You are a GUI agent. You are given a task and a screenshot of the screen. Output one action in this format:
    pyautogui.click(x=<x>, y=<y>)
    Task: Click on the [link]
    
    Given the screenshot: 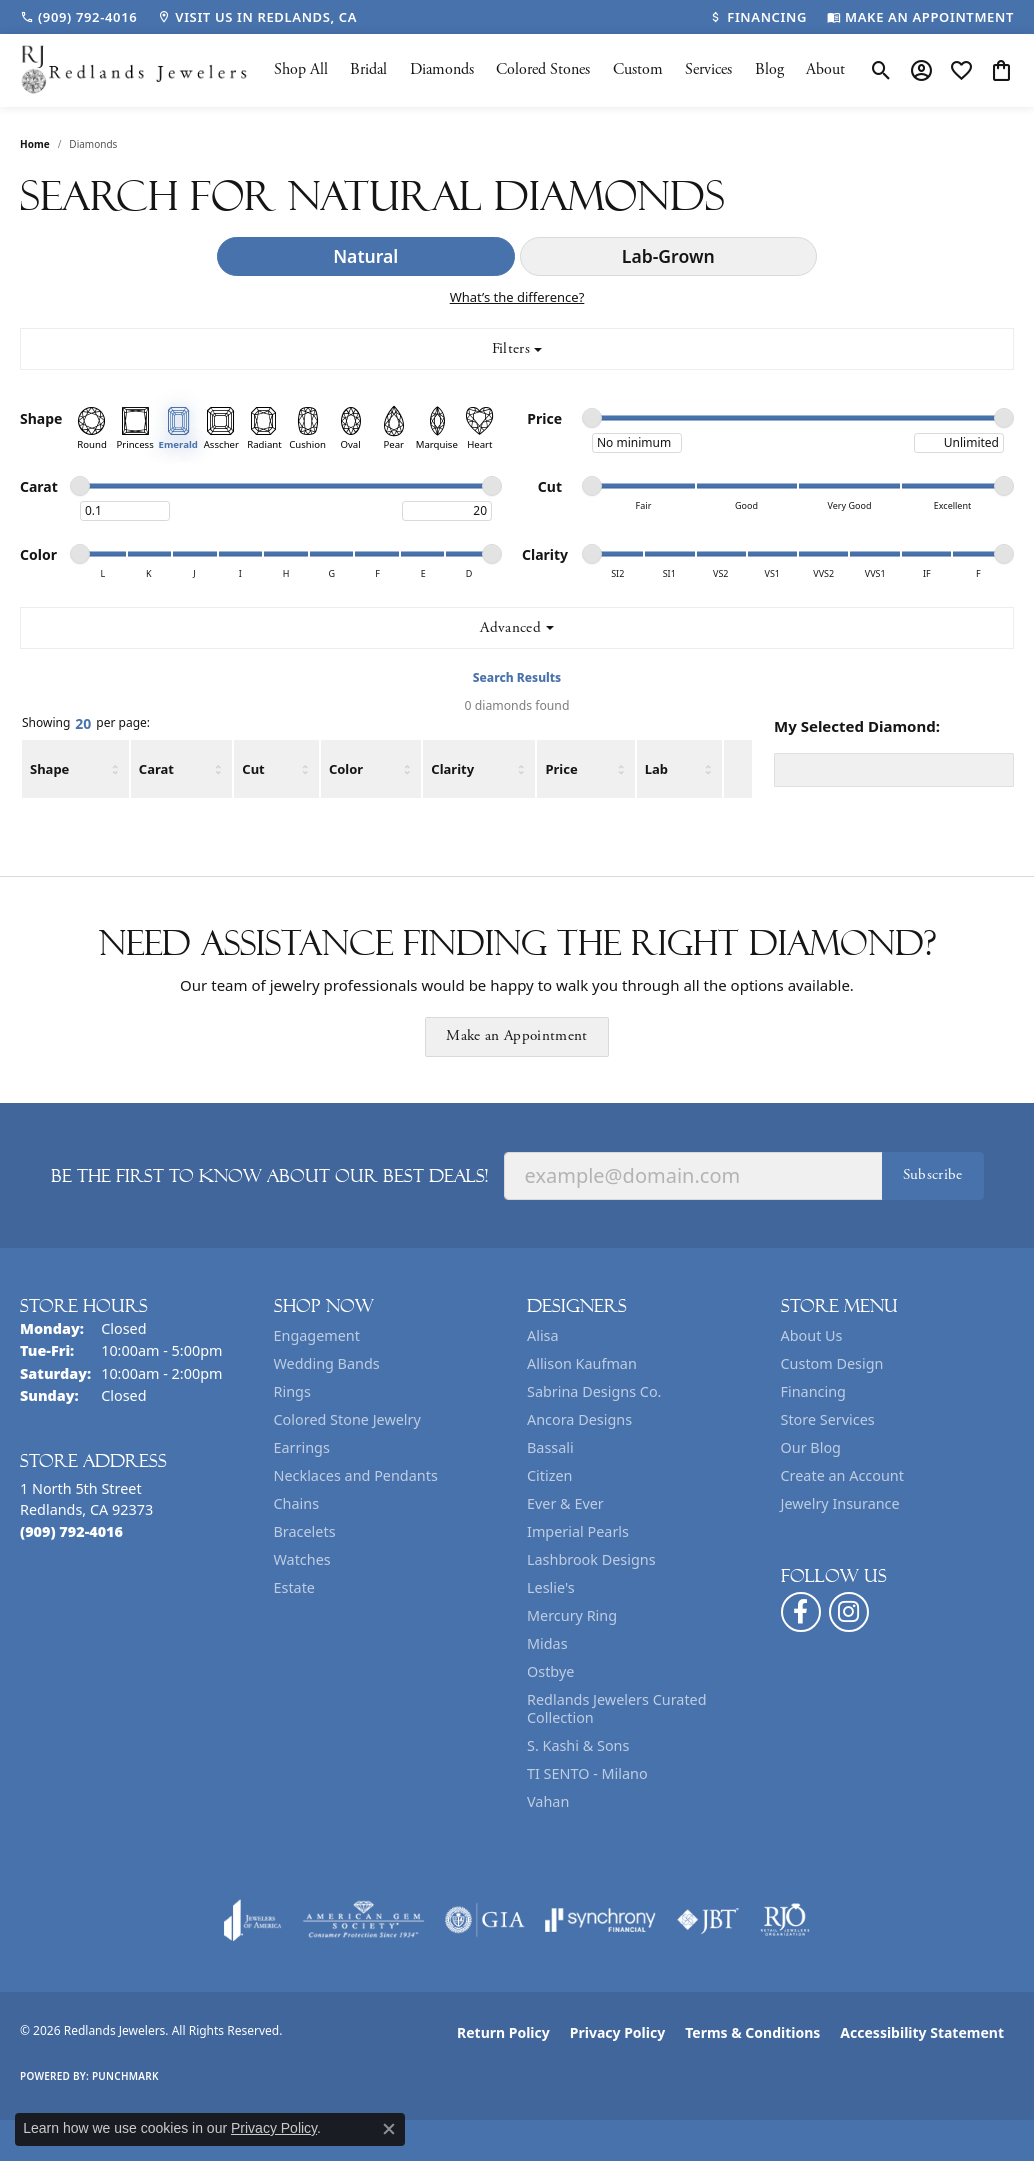 What is the action you would take?
    pyautogui.click(x=78, y=17)
    